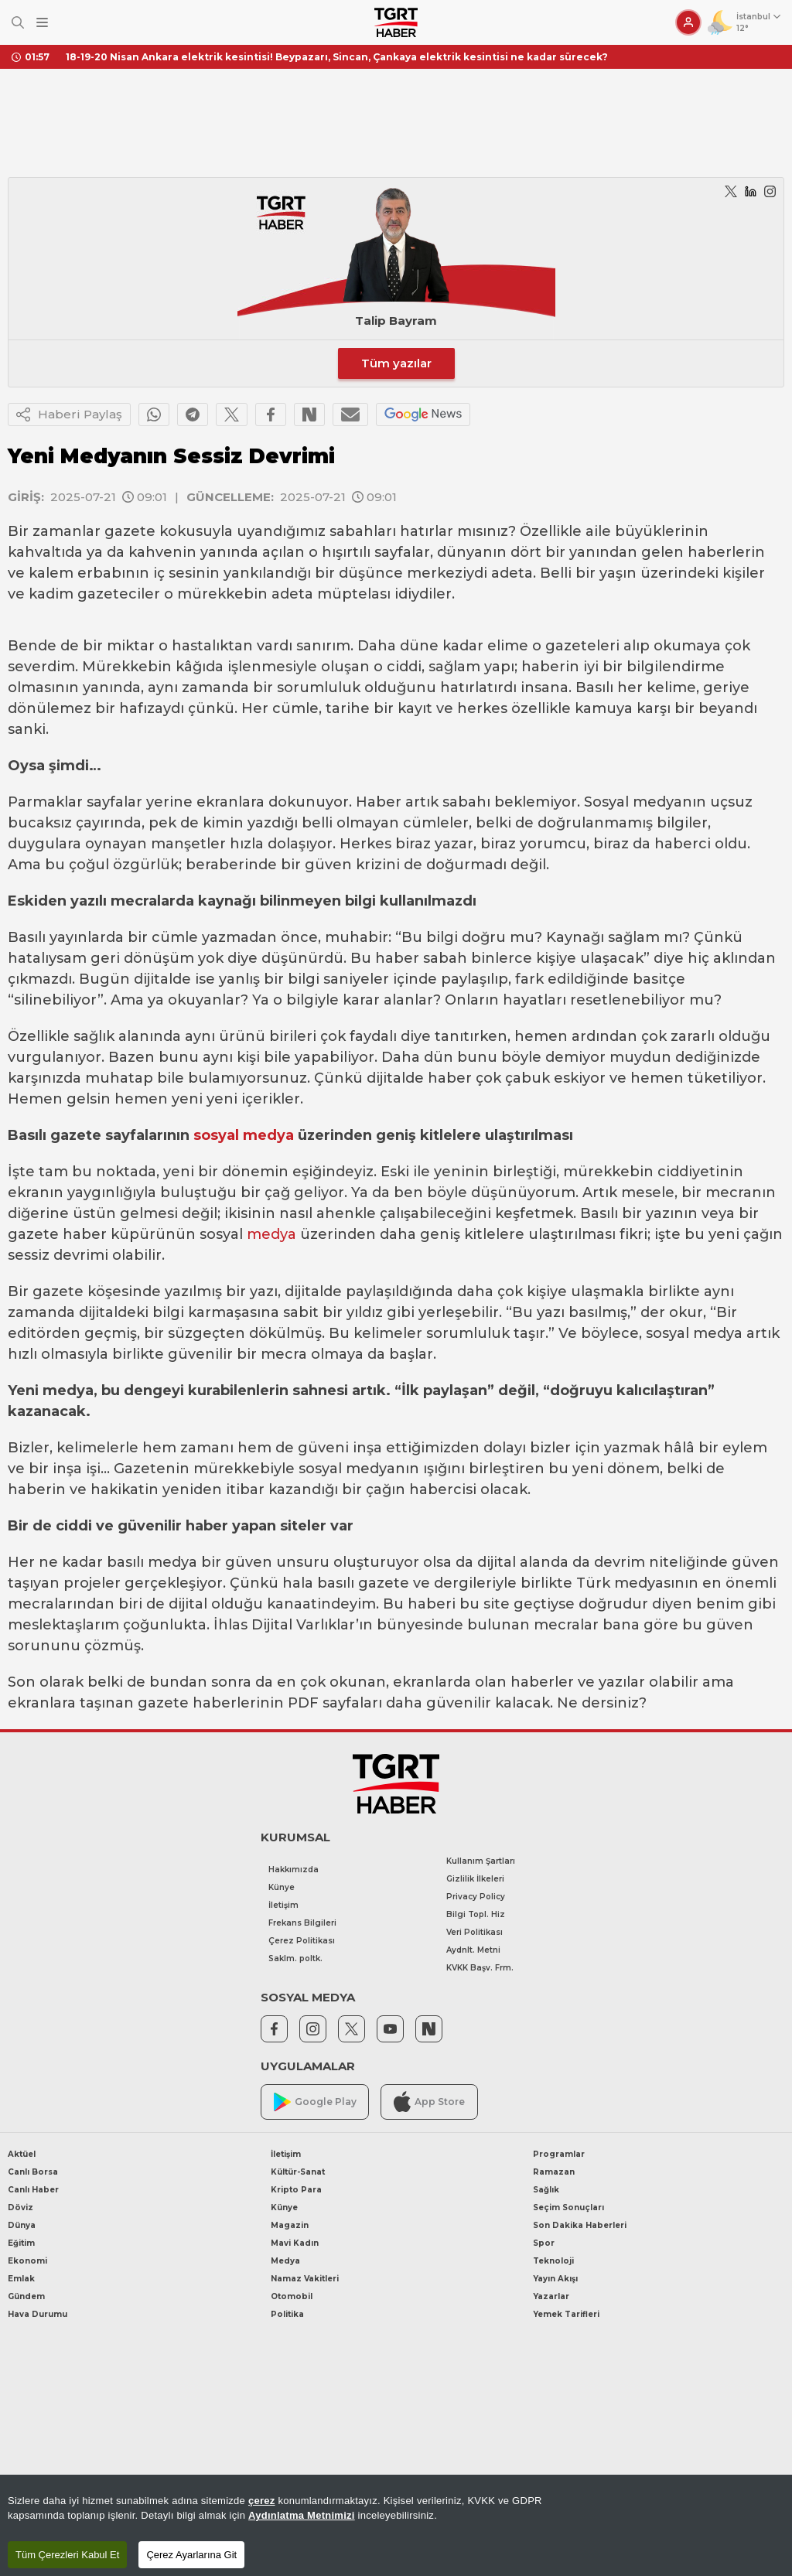 The height and width of the screenshot is (2576, 792). What do you see at coordinates (566, 2314) in the screenshot?
I see `Yemek Tarifleri` at bounding box center [566, 2314].